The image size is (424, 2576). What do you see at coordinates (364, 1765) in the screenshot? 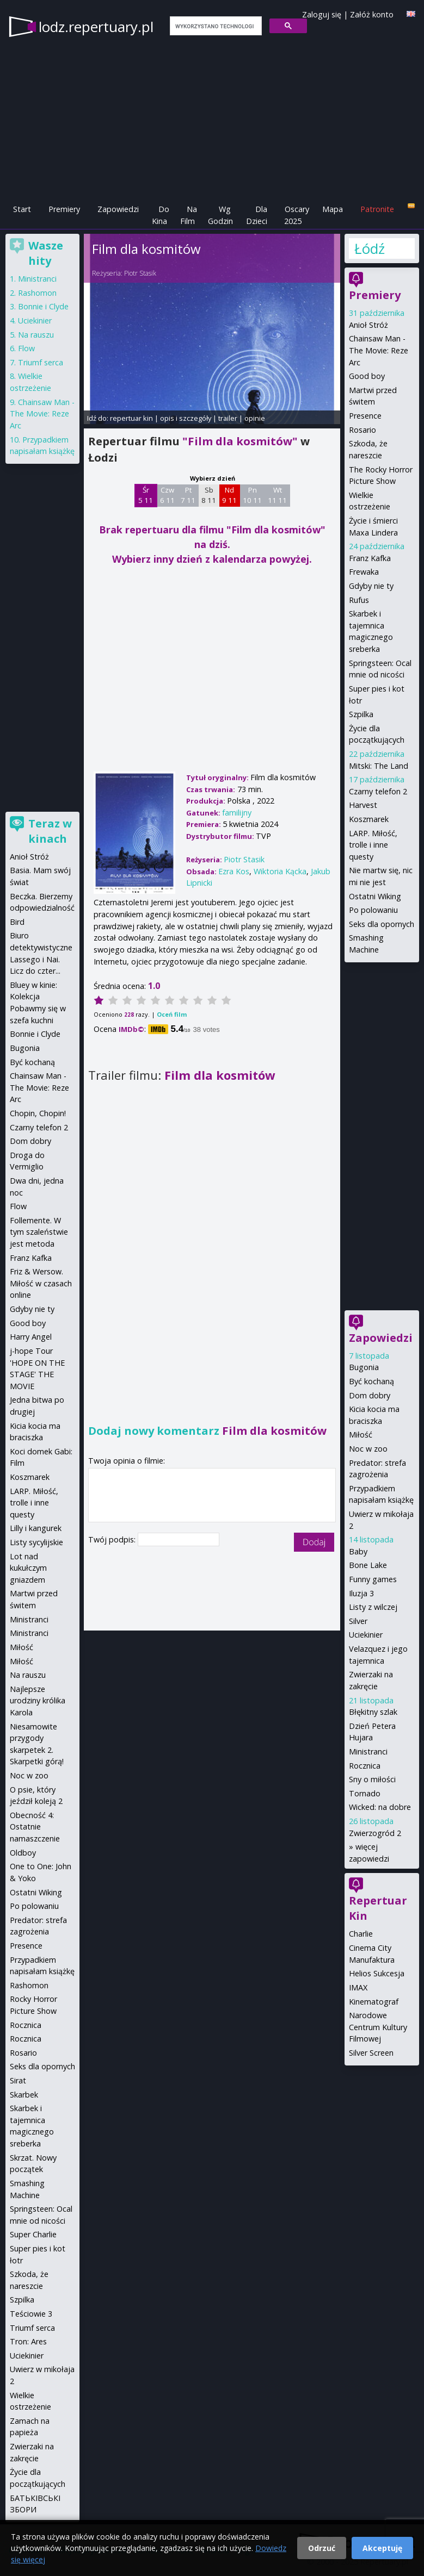
I see `Rocznica` at bounding box center [364, 1765].